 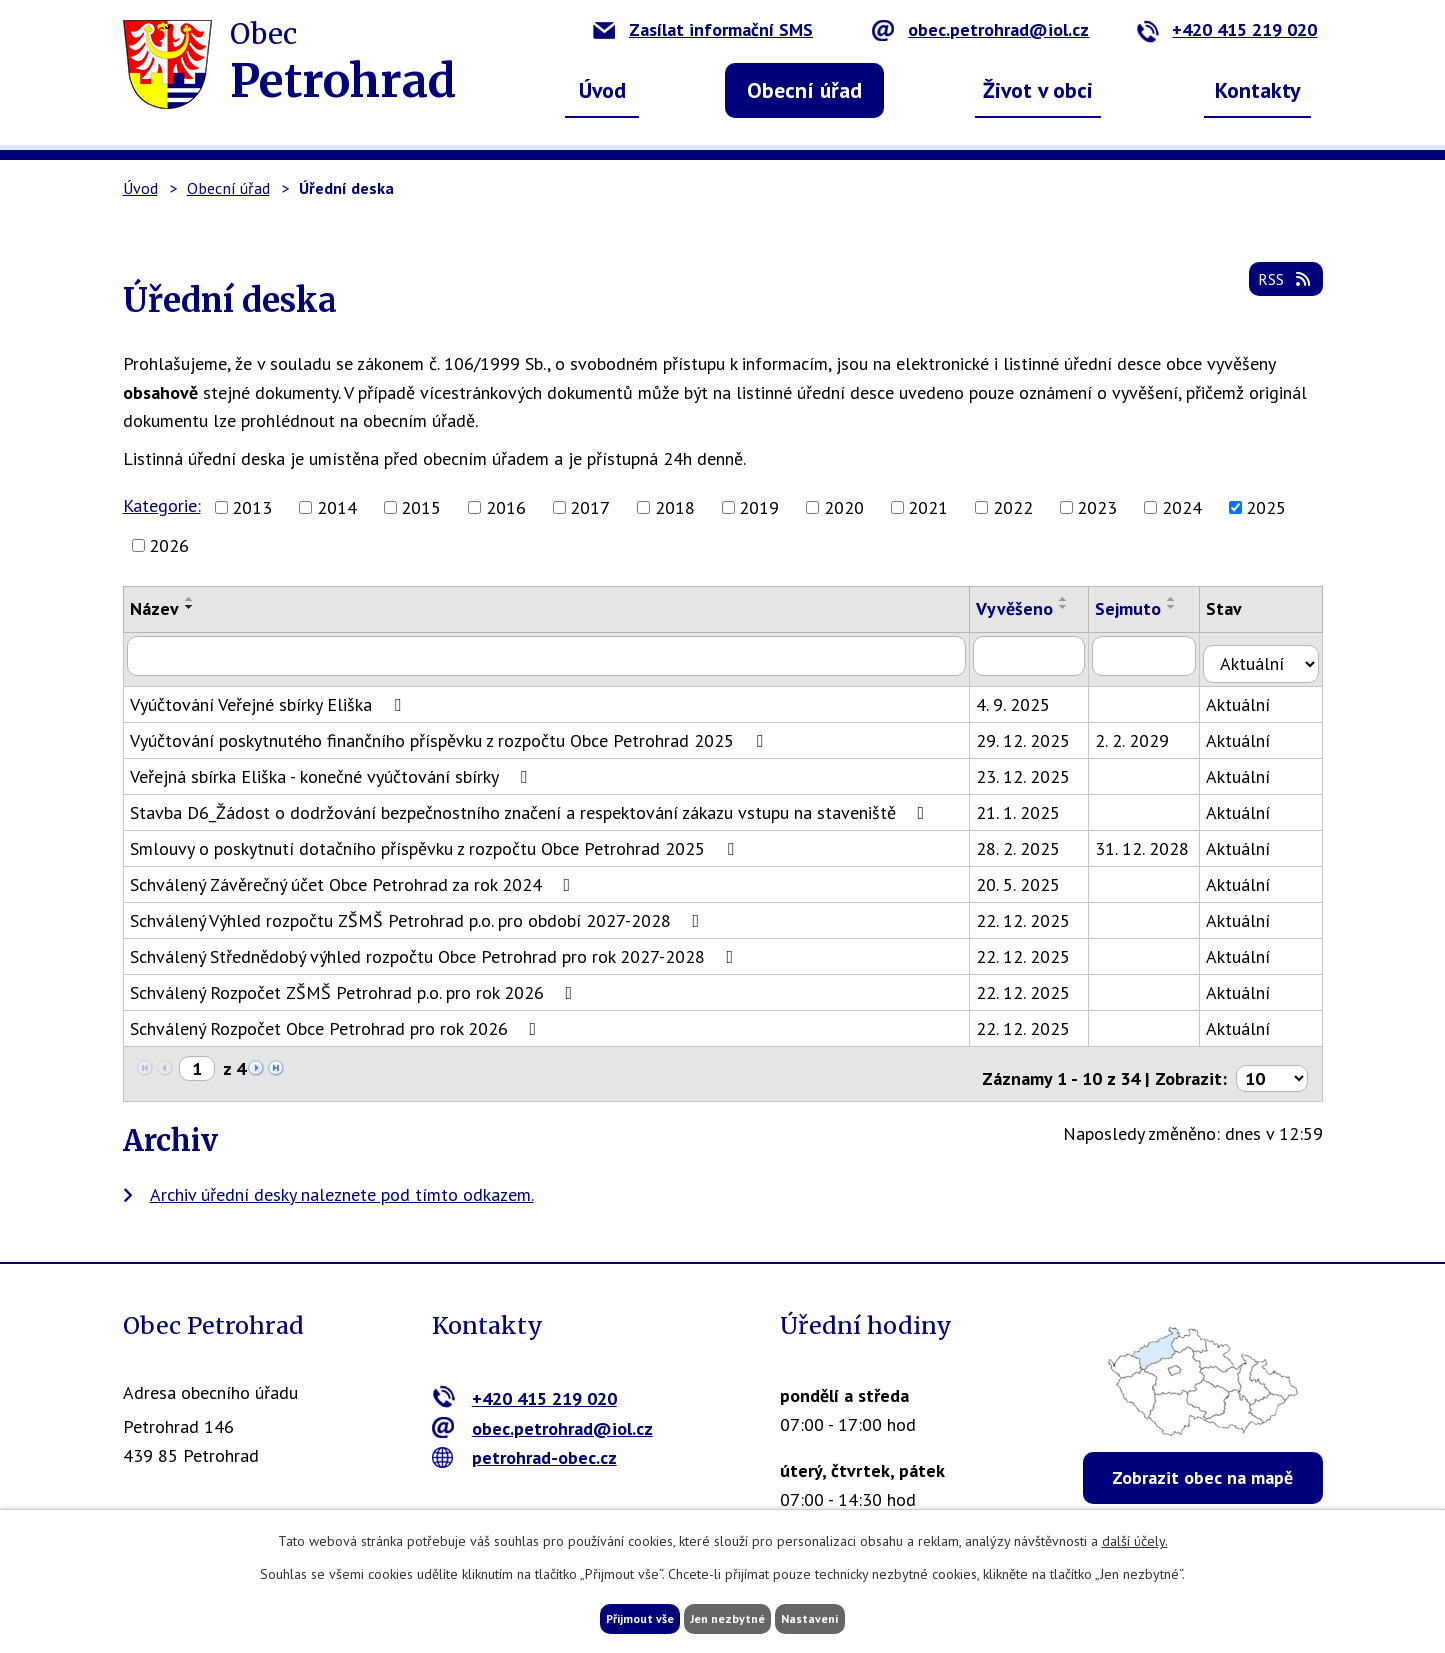 What do you see at coordinates (1030, 875) in the screenshot?
I see `20. 5. 2025` at bounding box center [1030, 875].